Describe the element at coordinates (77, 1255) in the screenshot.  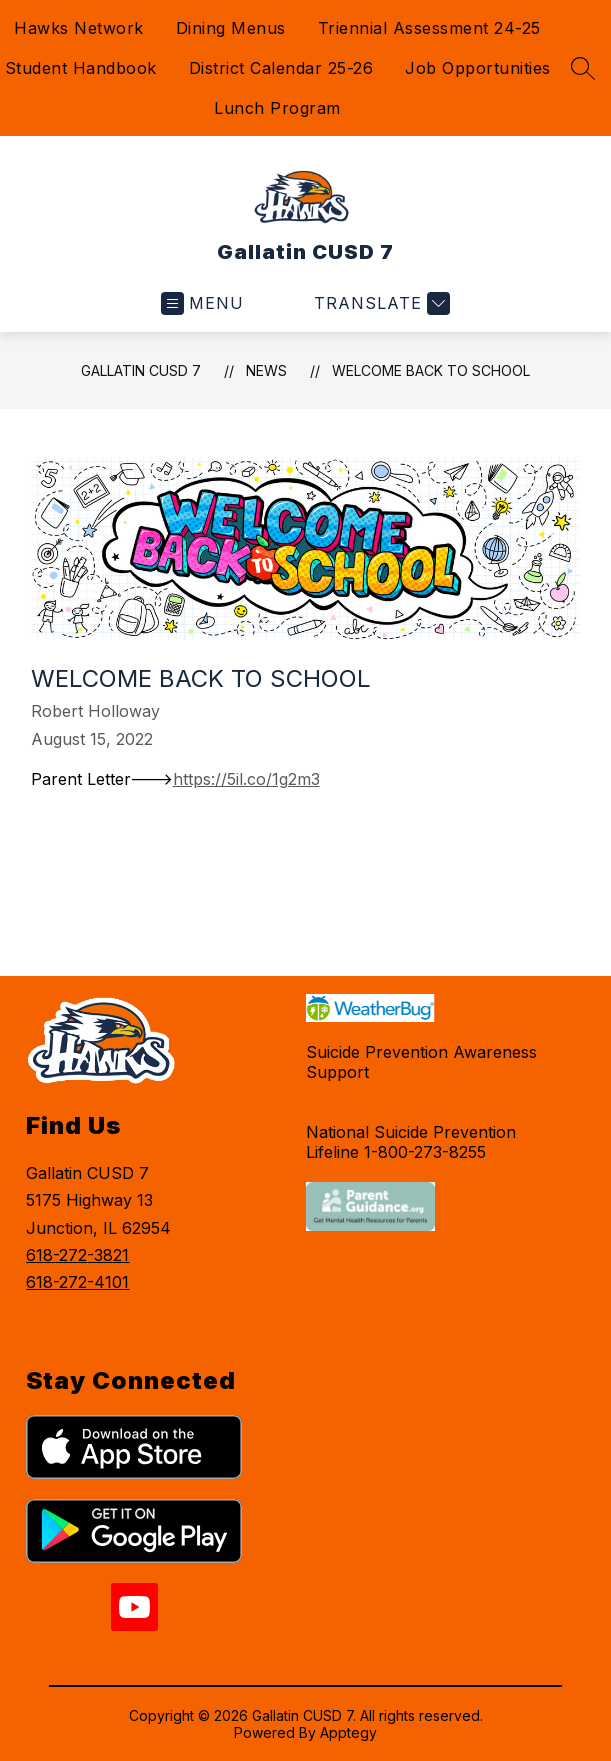
I see `618-272-3821` at that location.